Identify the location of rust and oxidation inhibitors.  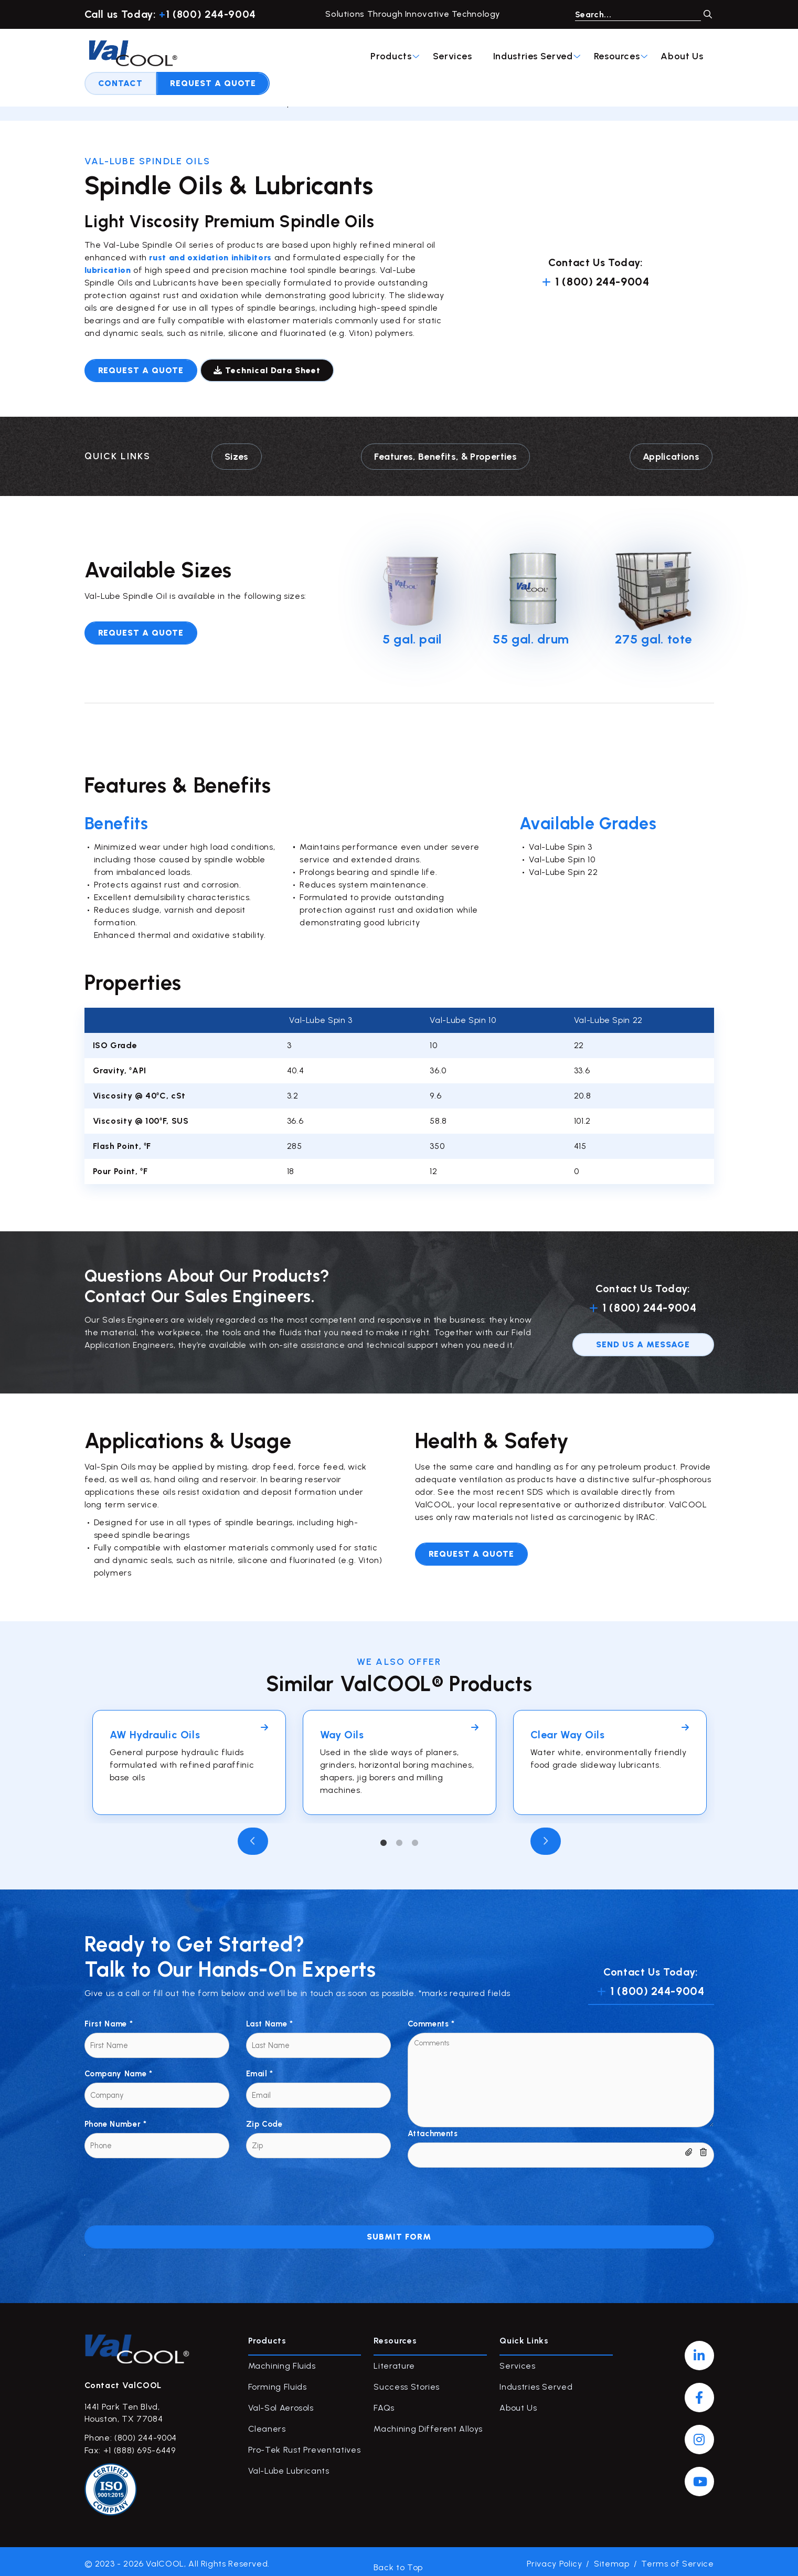
(209, 257).